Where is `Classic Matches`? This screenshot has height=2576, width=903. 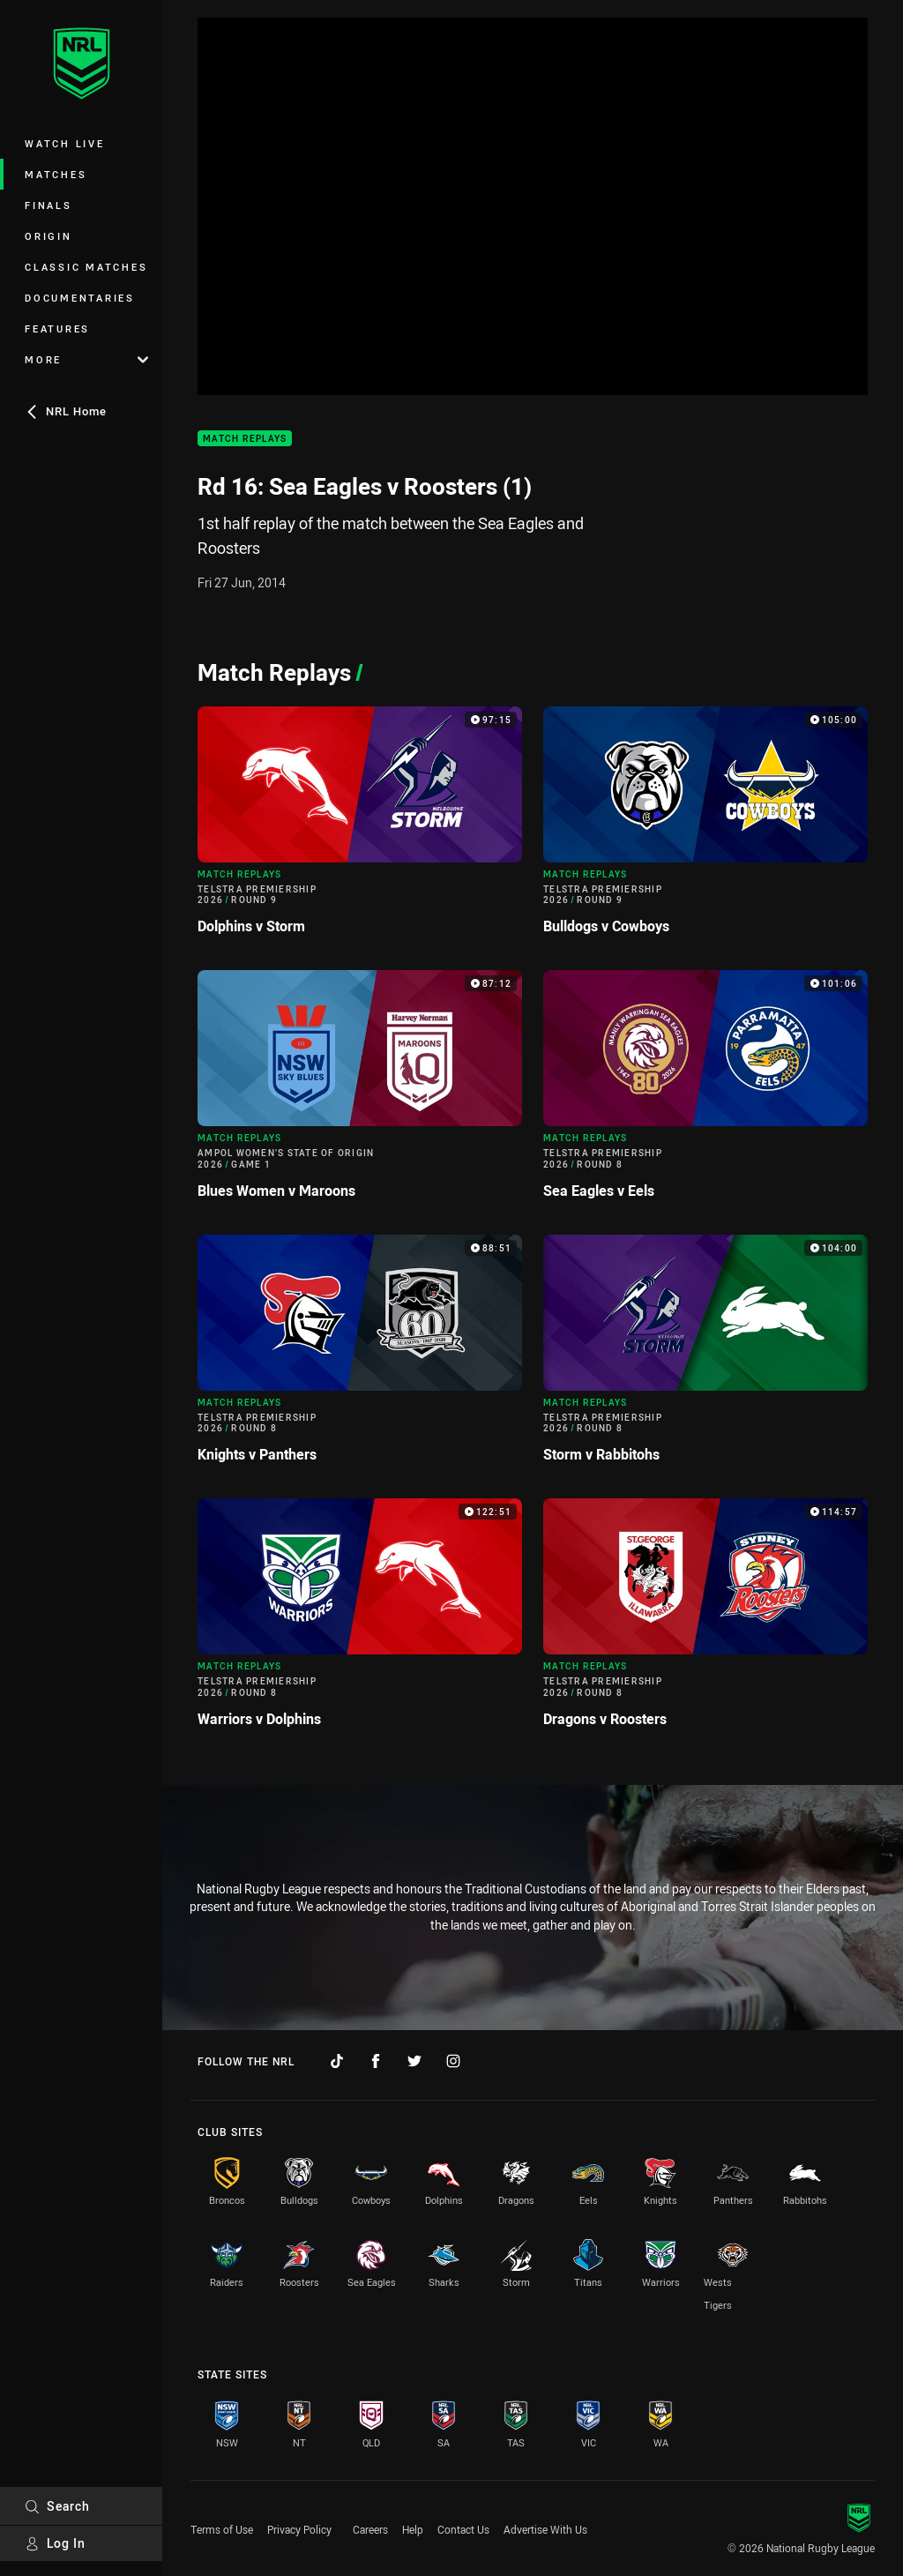
Classic Matches is located at coordinates (86, 266).